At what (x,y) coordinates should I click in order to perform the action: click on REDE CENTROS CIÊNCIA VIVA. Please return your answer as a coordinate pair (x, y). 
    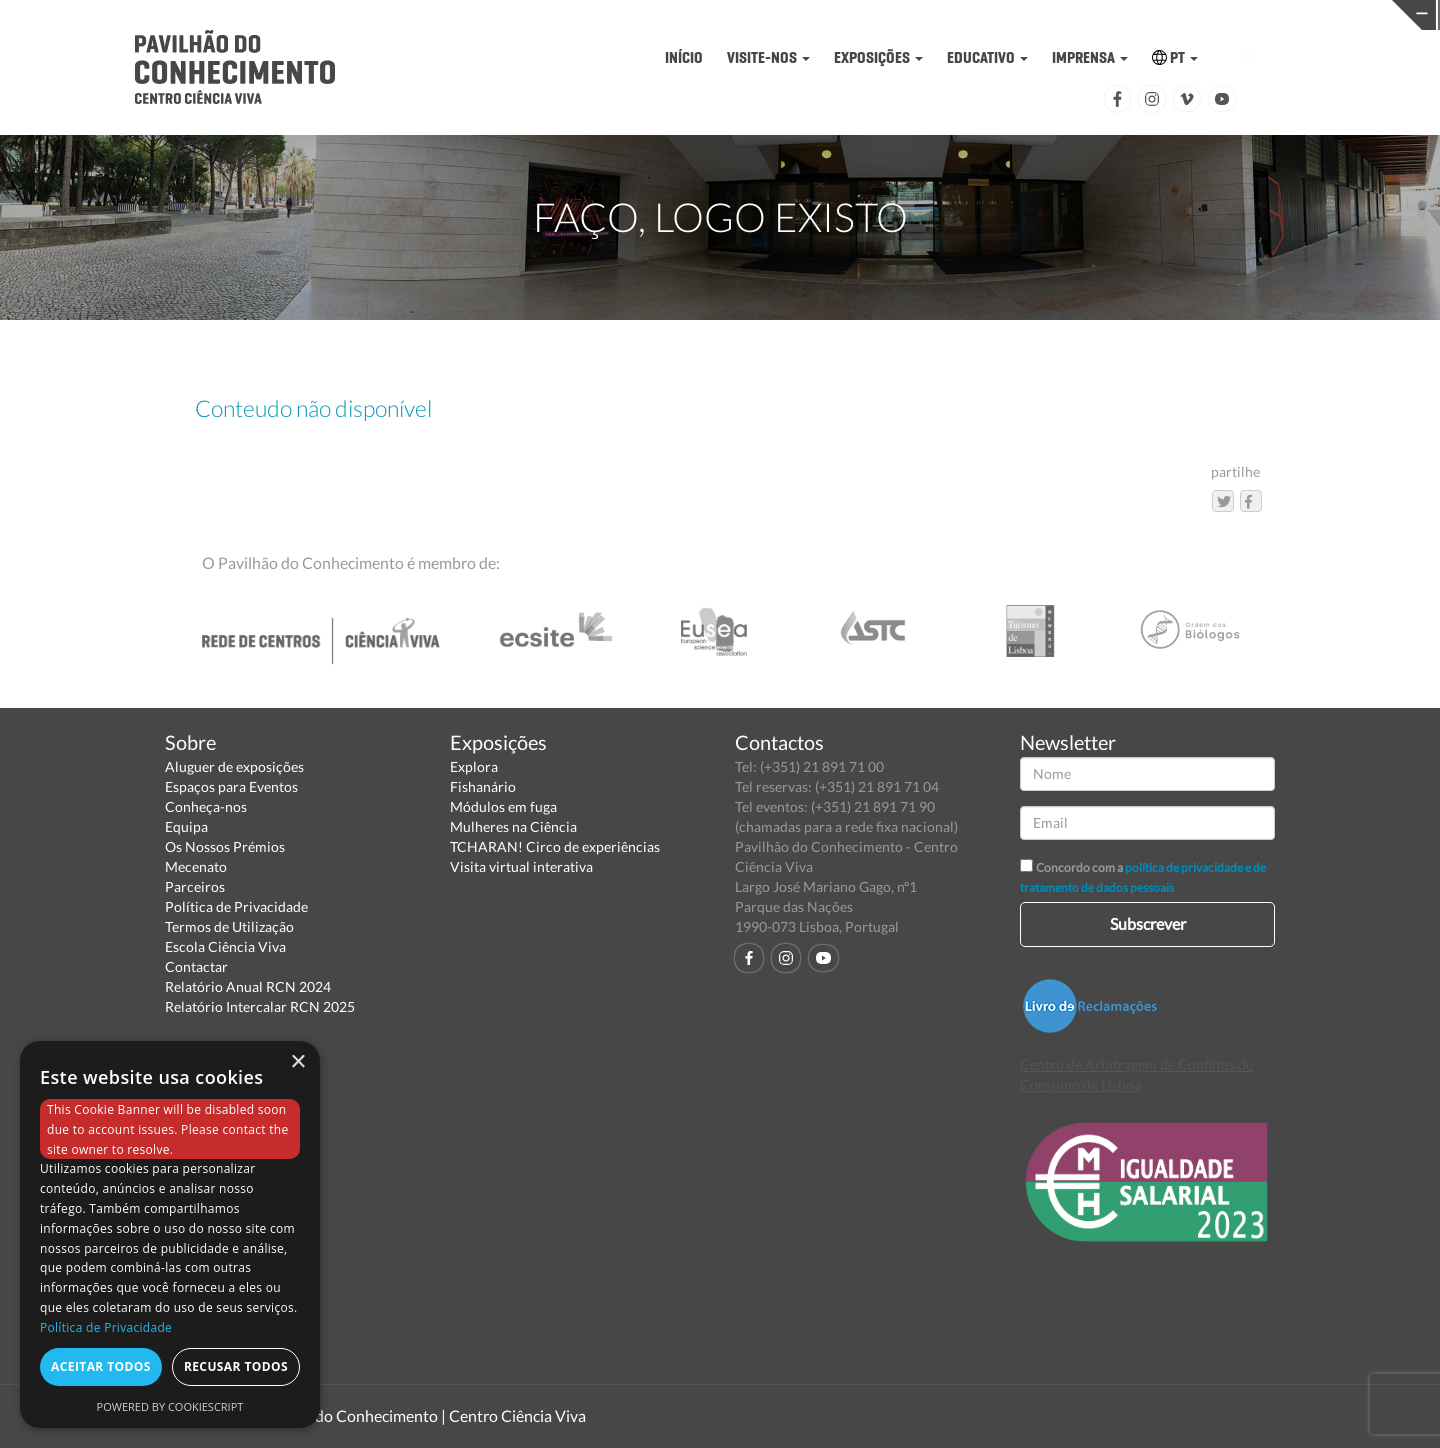
    Looking at the image, I should click on (1283, 13).